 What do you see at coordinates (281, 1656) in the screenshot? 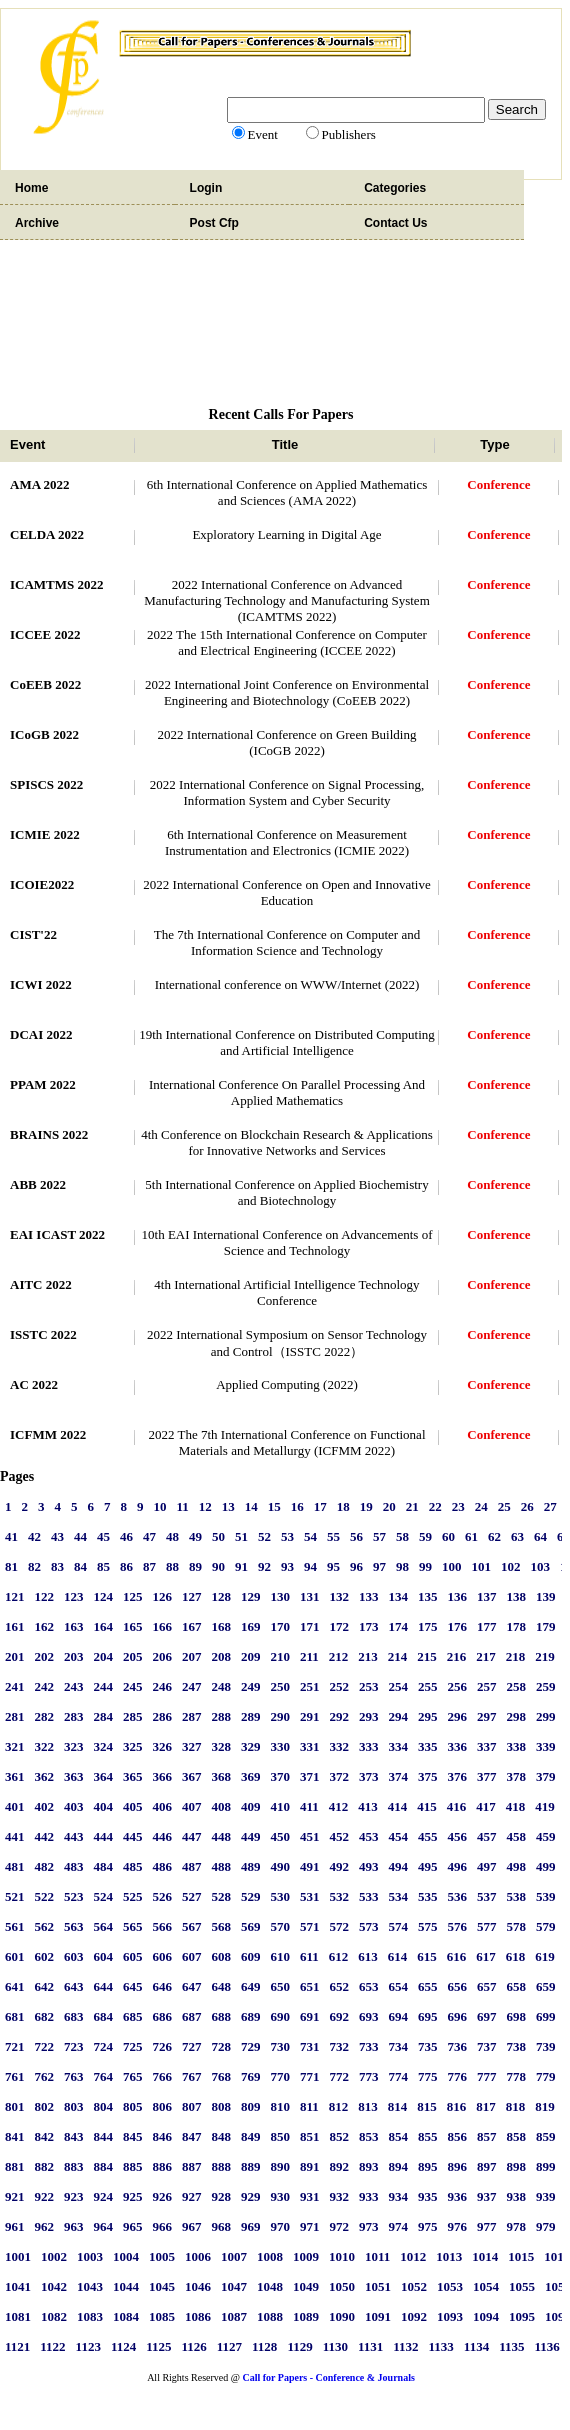
I see `210` at bounding box center [281, 1656].